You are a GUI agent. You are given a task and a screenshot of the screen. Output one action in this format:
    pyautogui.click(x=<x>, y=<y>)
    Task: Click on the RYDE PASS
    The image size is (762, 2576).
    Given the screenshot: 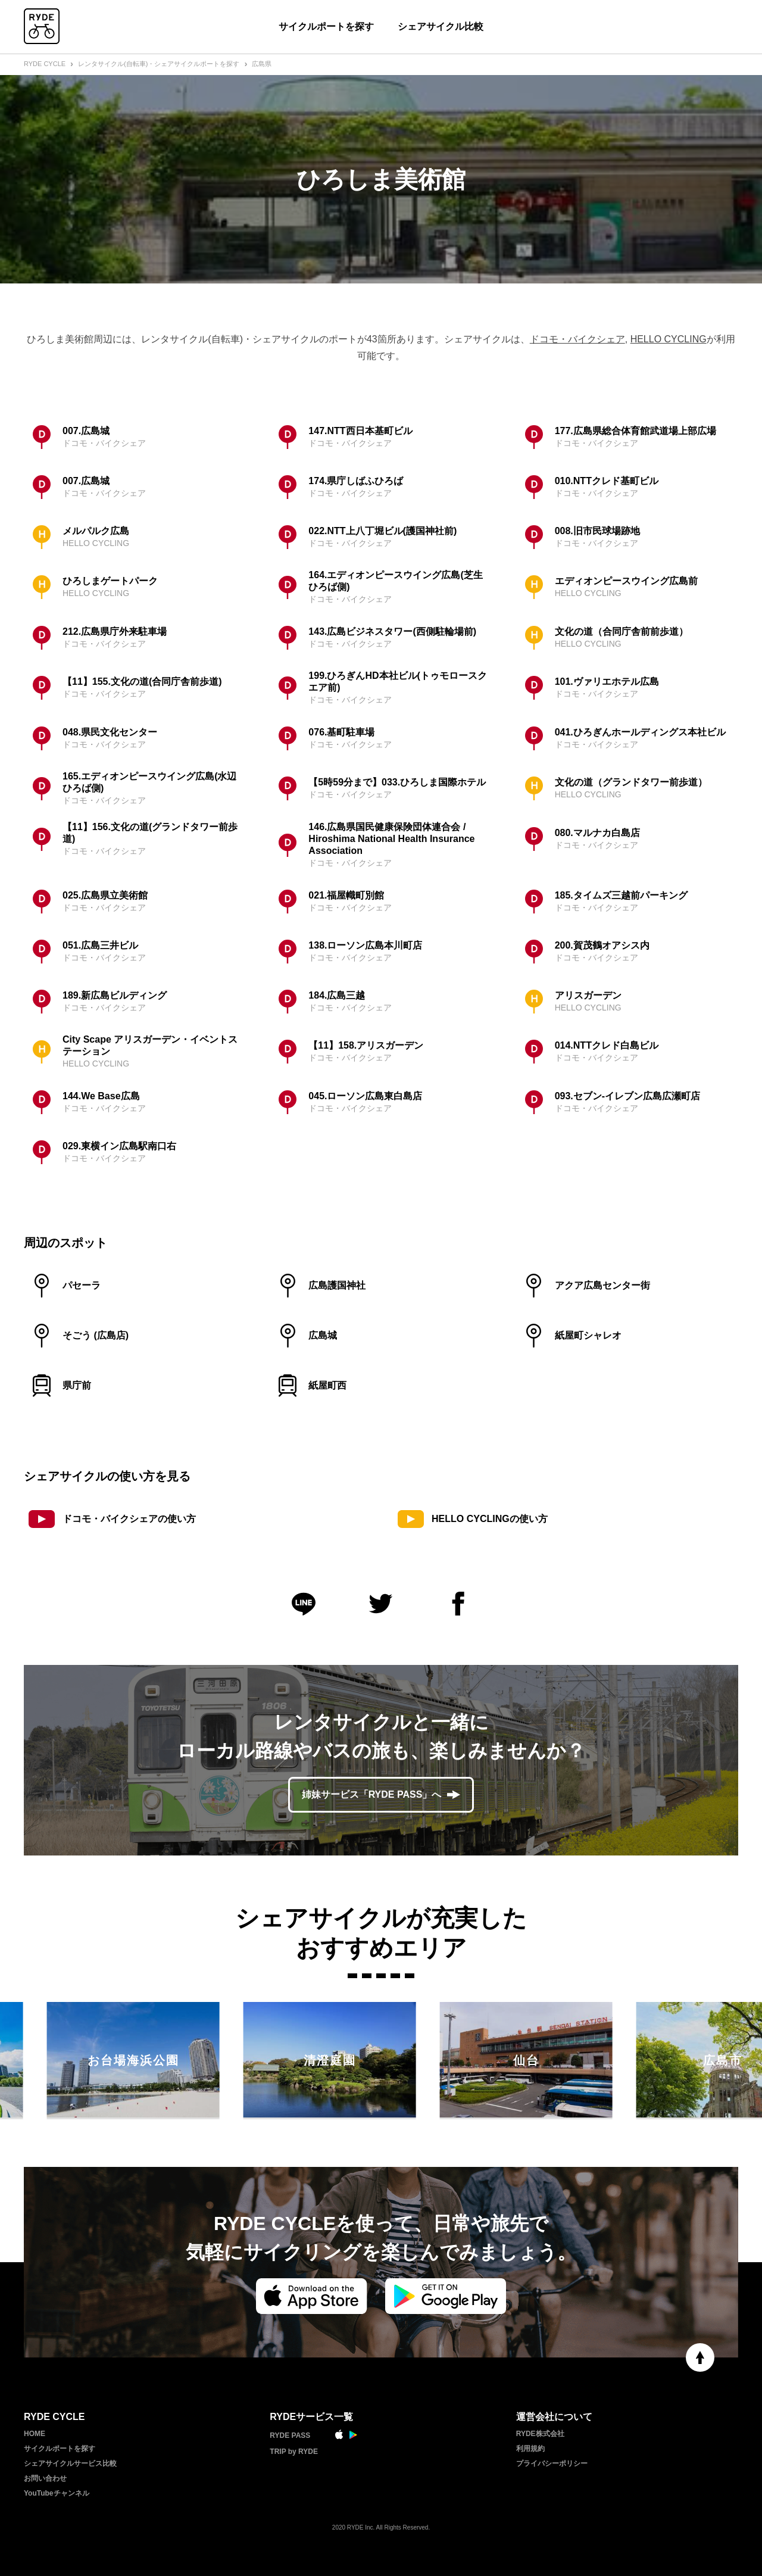 What is the action you would take?
    pyautogui.click(x=290, y=2435)
    